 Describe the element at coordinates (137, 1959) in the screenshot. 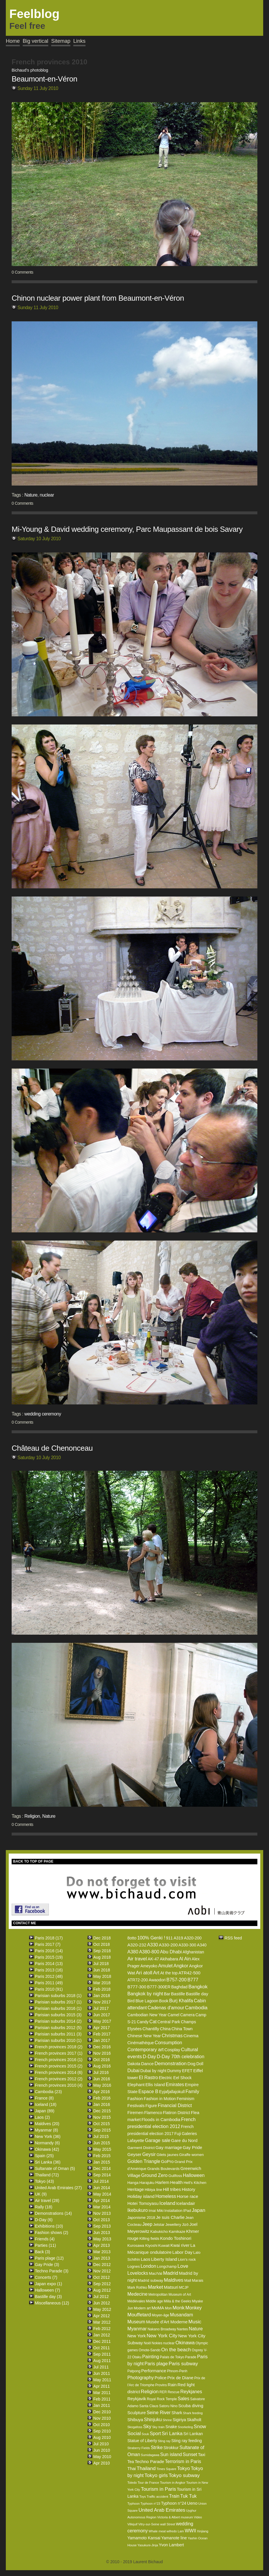

I see `Air travel` at that location.